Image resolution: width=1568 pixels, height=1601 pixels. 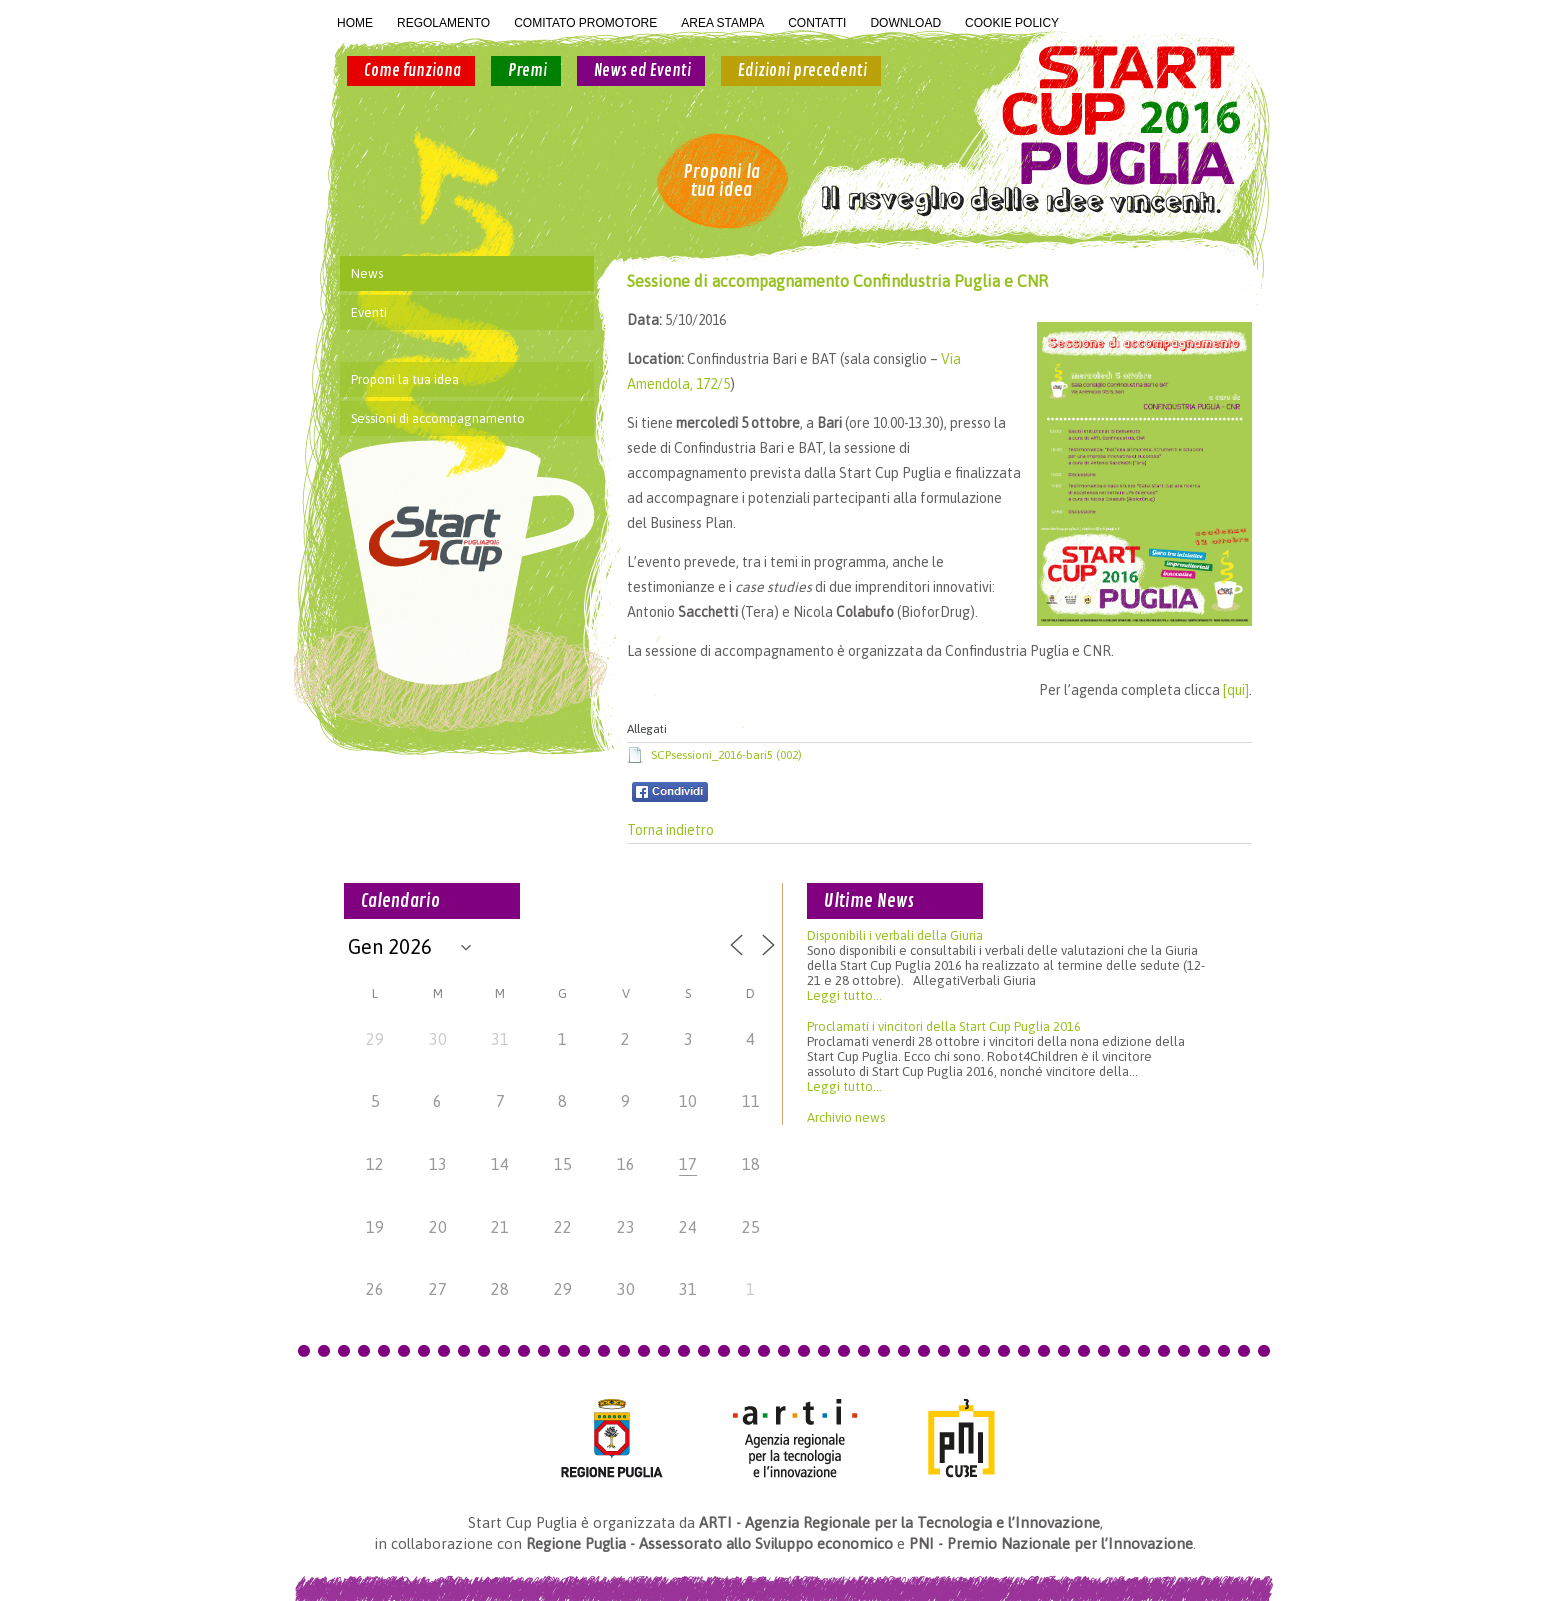 I want to click on SCPsessioni_2016-bari5 (002), so click(x=726, y=755).